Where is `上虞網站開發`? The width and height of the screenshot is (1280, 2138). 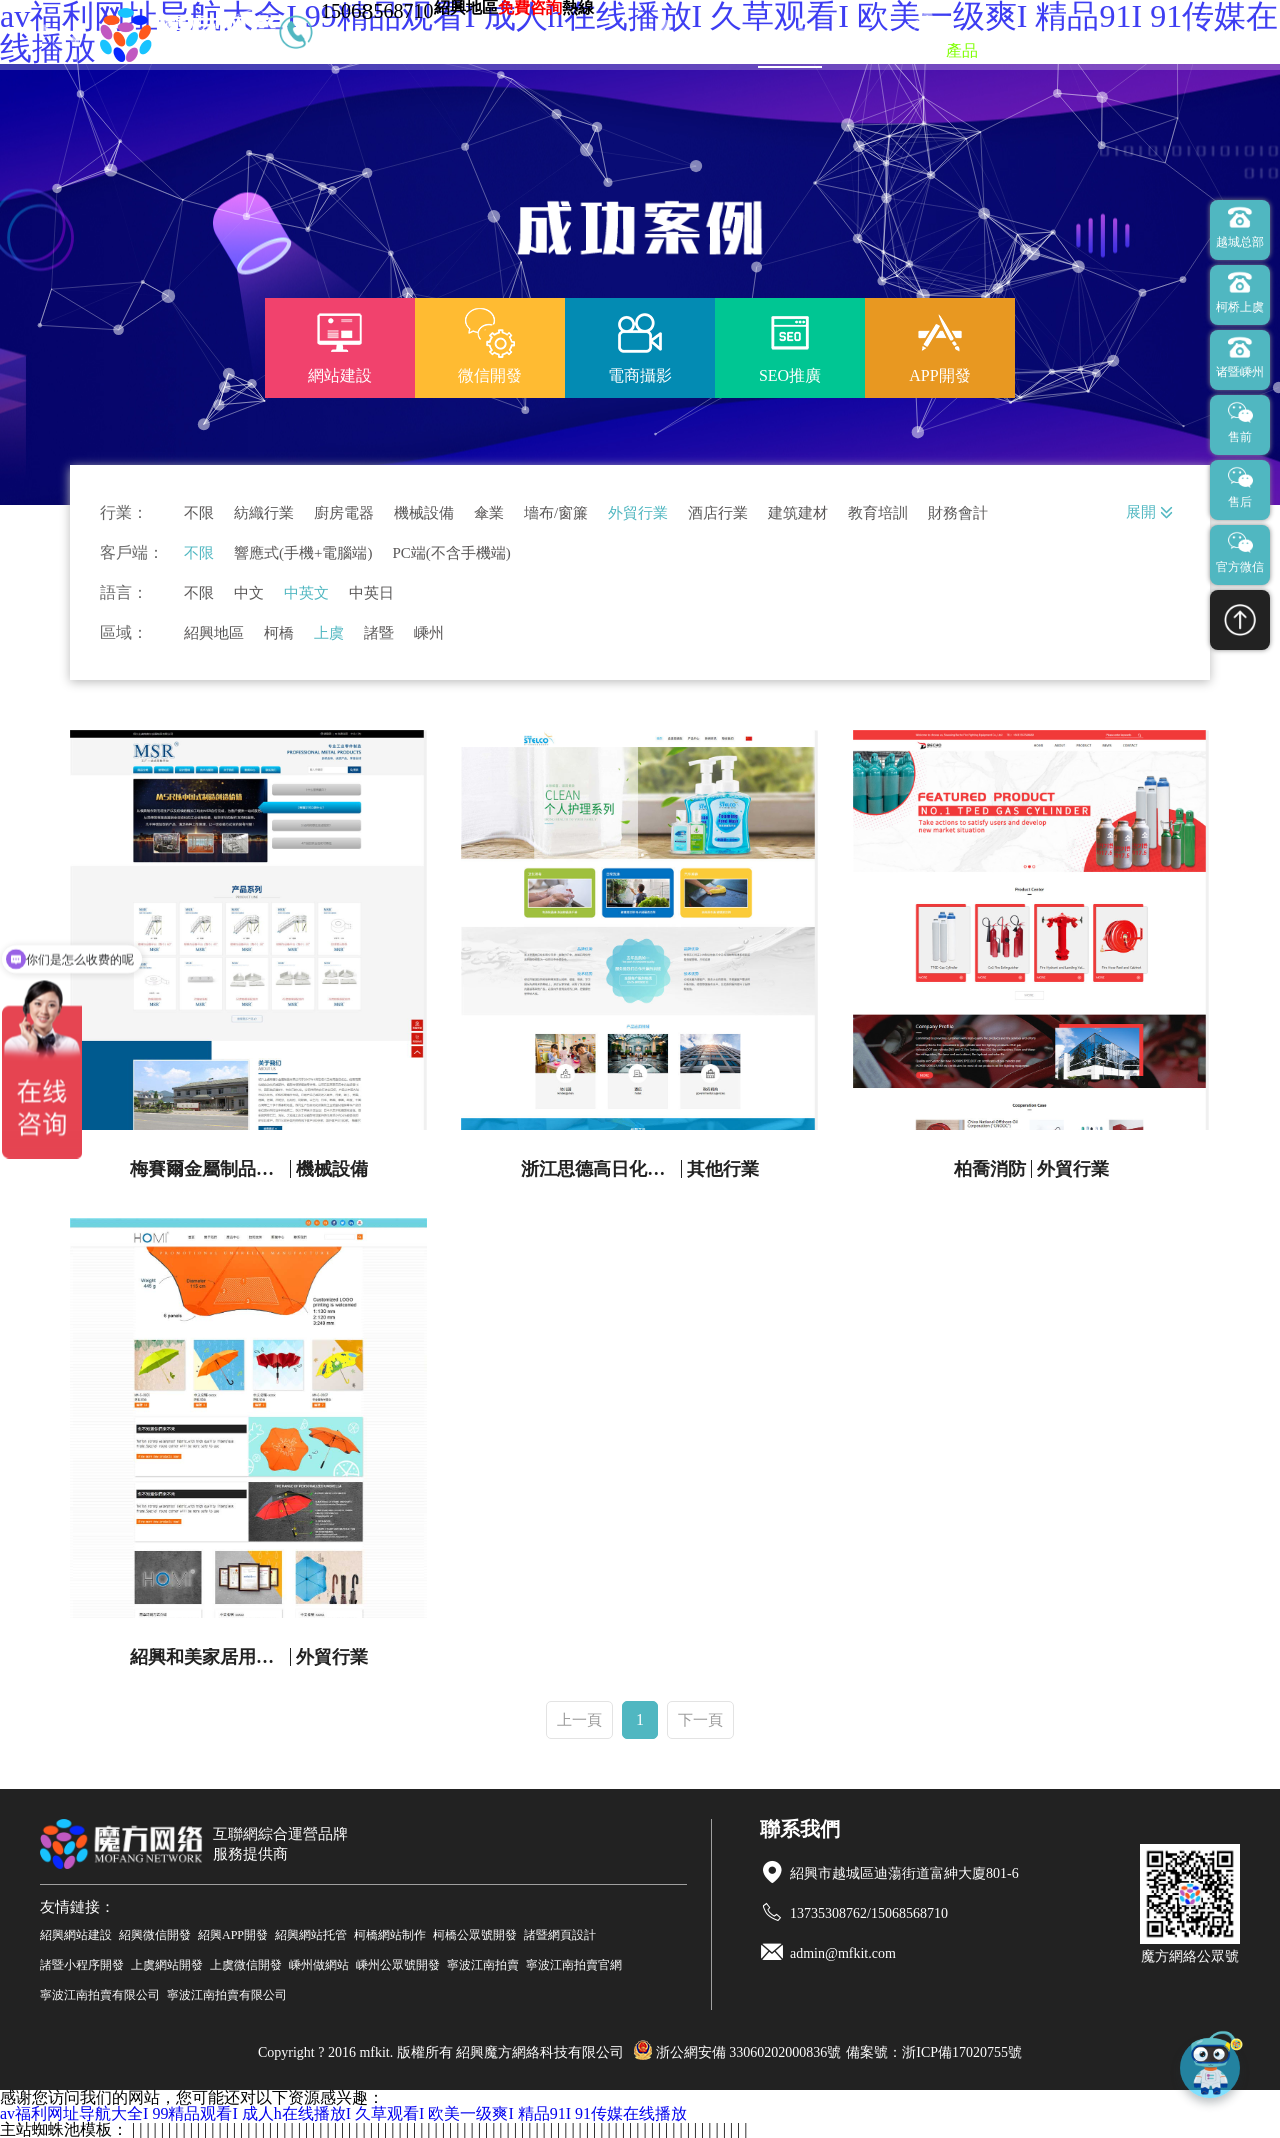
上虞網站開發 is located at coordinates (167, 1965).